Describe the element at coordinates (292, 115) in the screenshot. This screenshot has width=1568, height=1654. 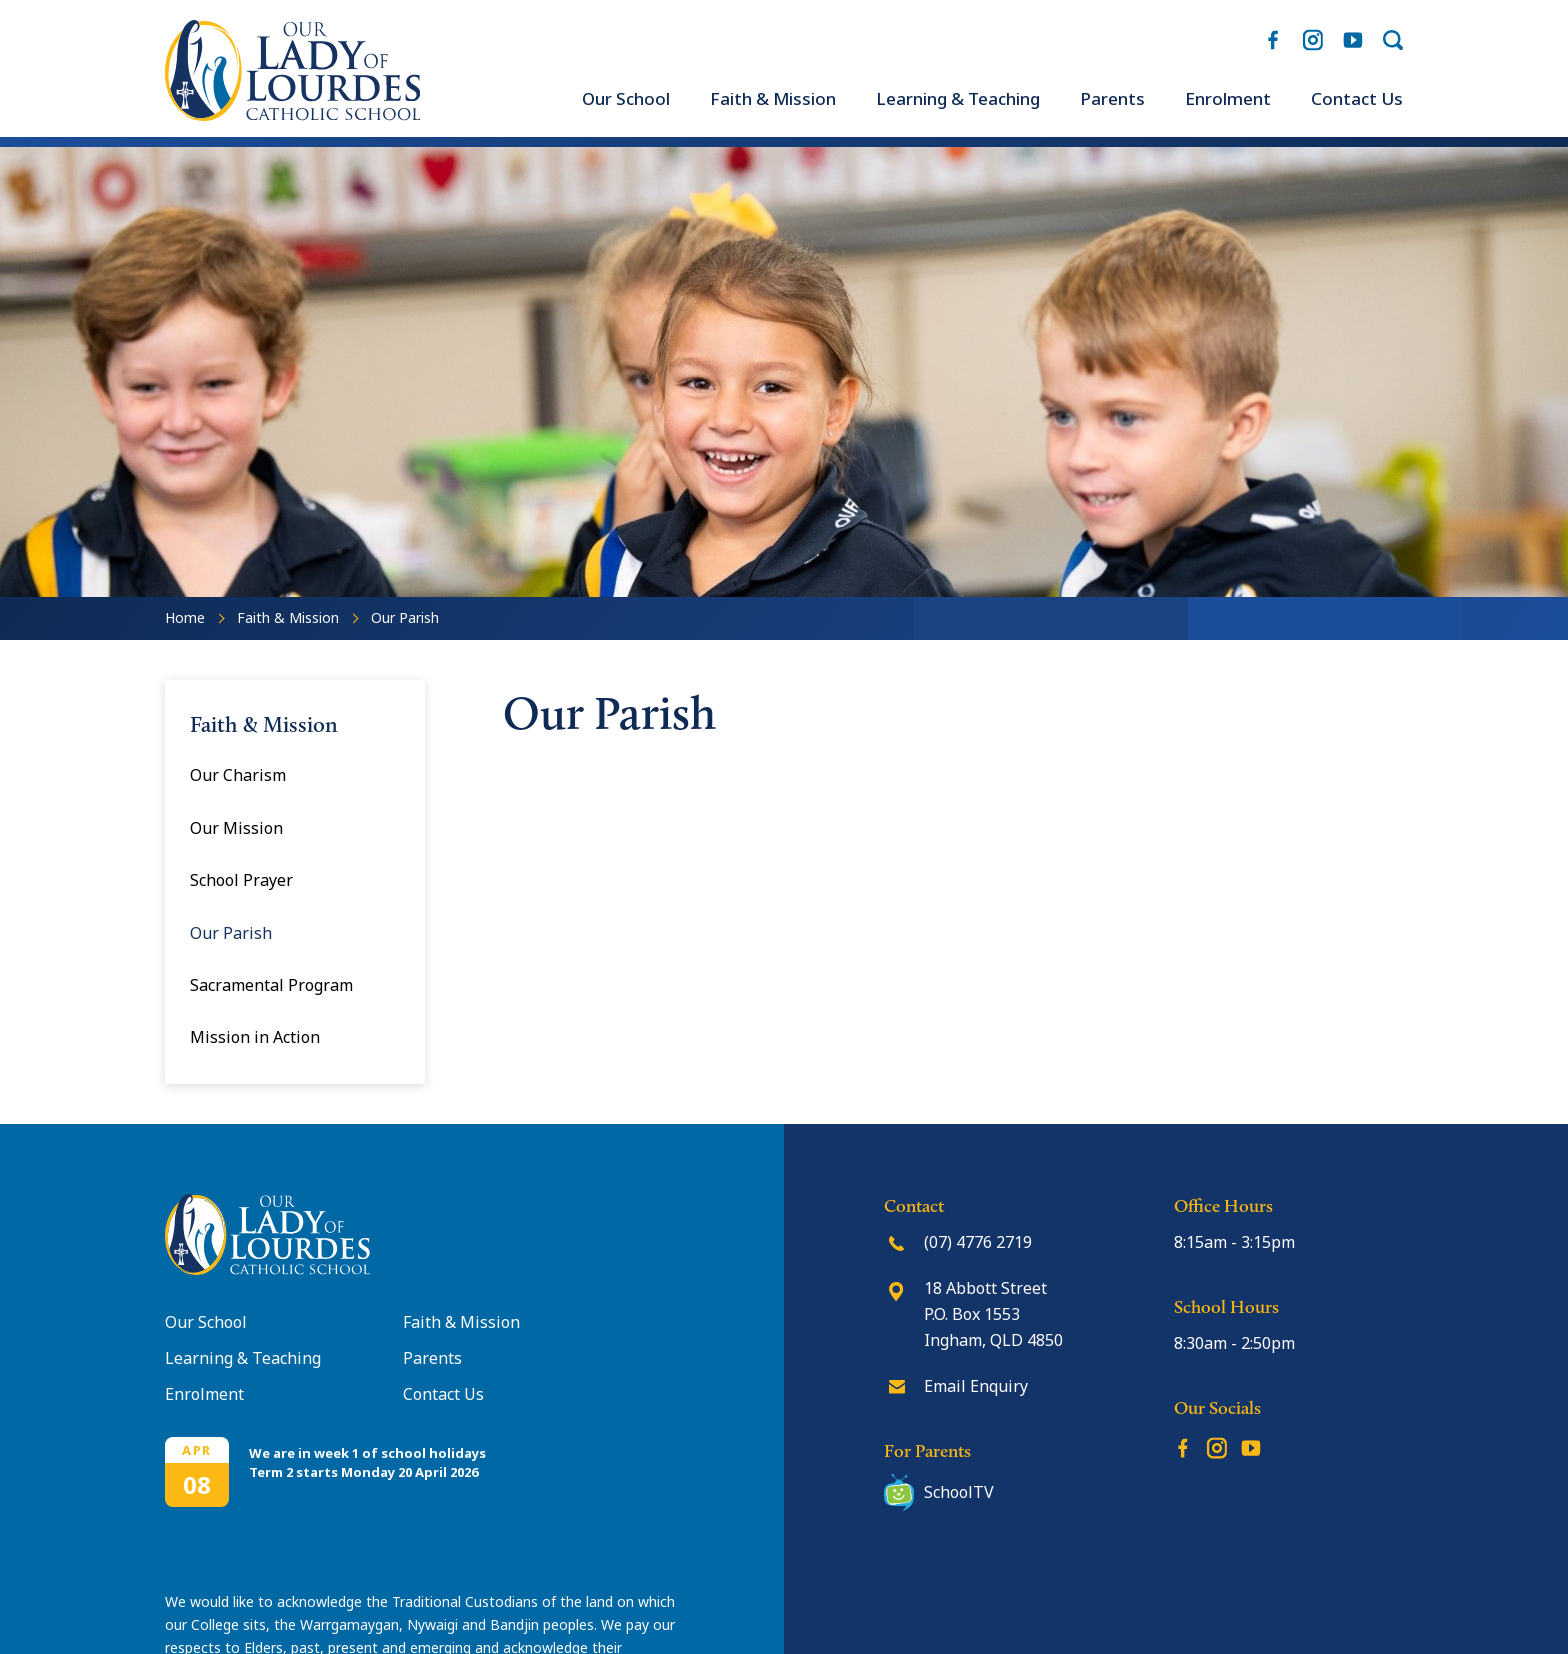
I see `[Return to Home page]` at that location.